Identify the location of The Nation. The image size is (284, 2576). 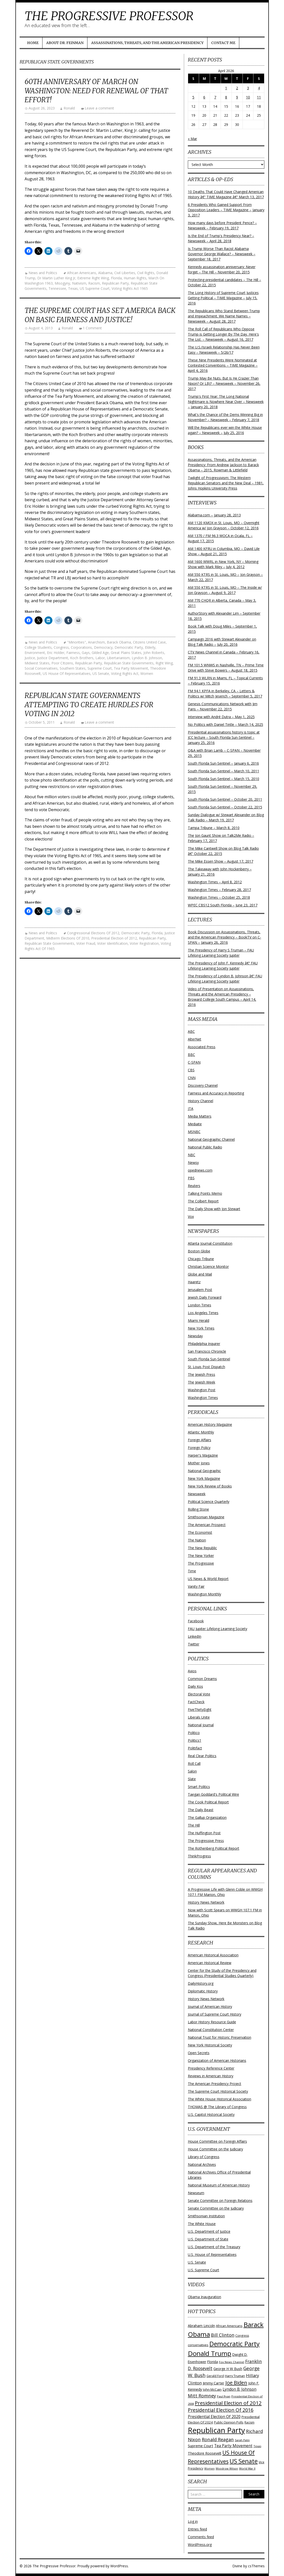
(197, 1540).